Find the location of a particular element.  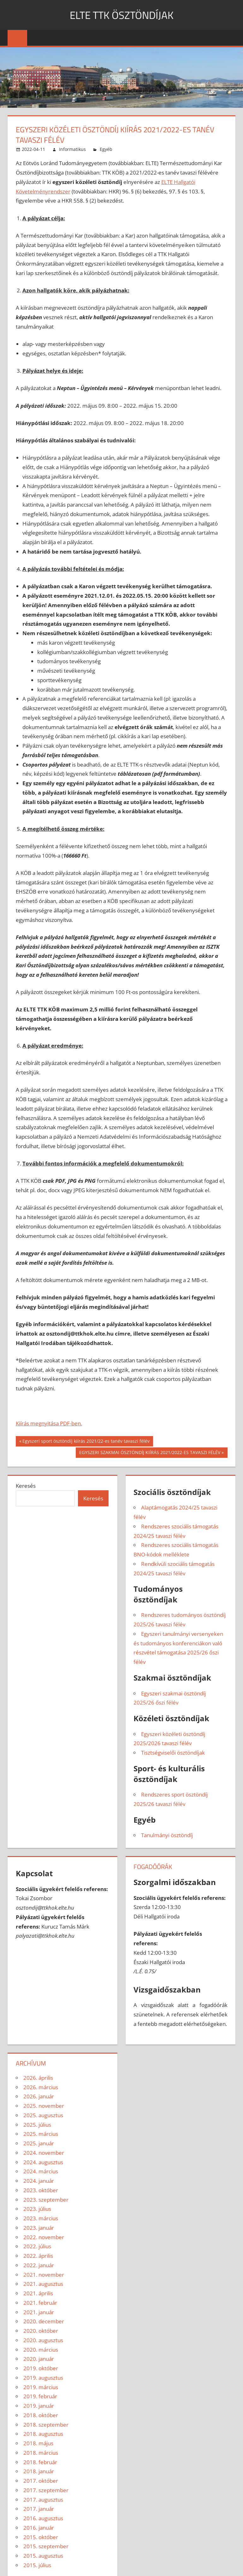

2023. március is located at coordinates (40, 2218).